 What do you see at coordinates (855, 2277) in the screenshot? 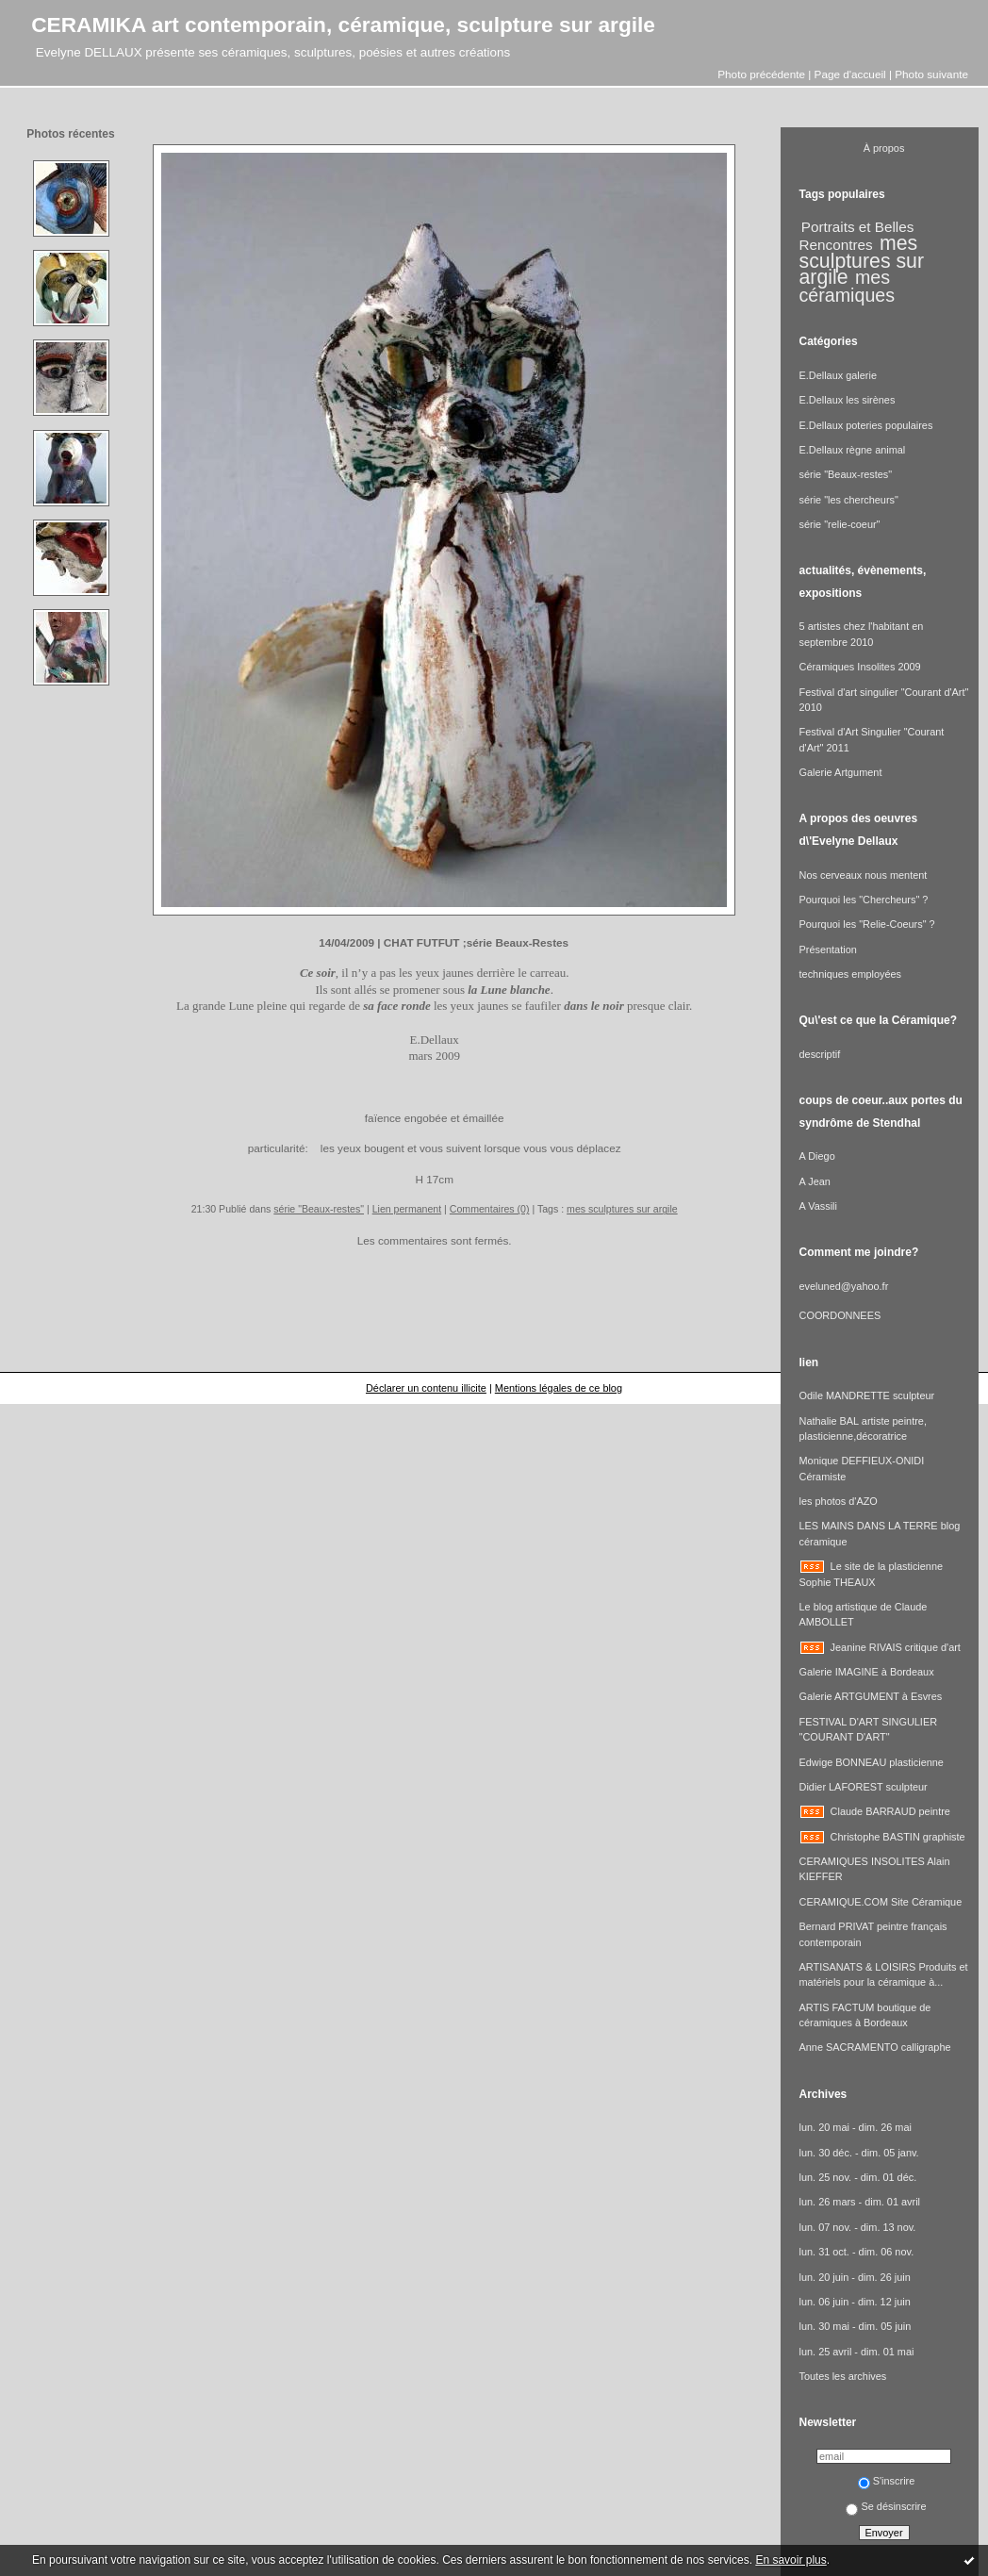
I see `lun. 20 juin - dim. 26 juin` at bounding box center [855, 2277].